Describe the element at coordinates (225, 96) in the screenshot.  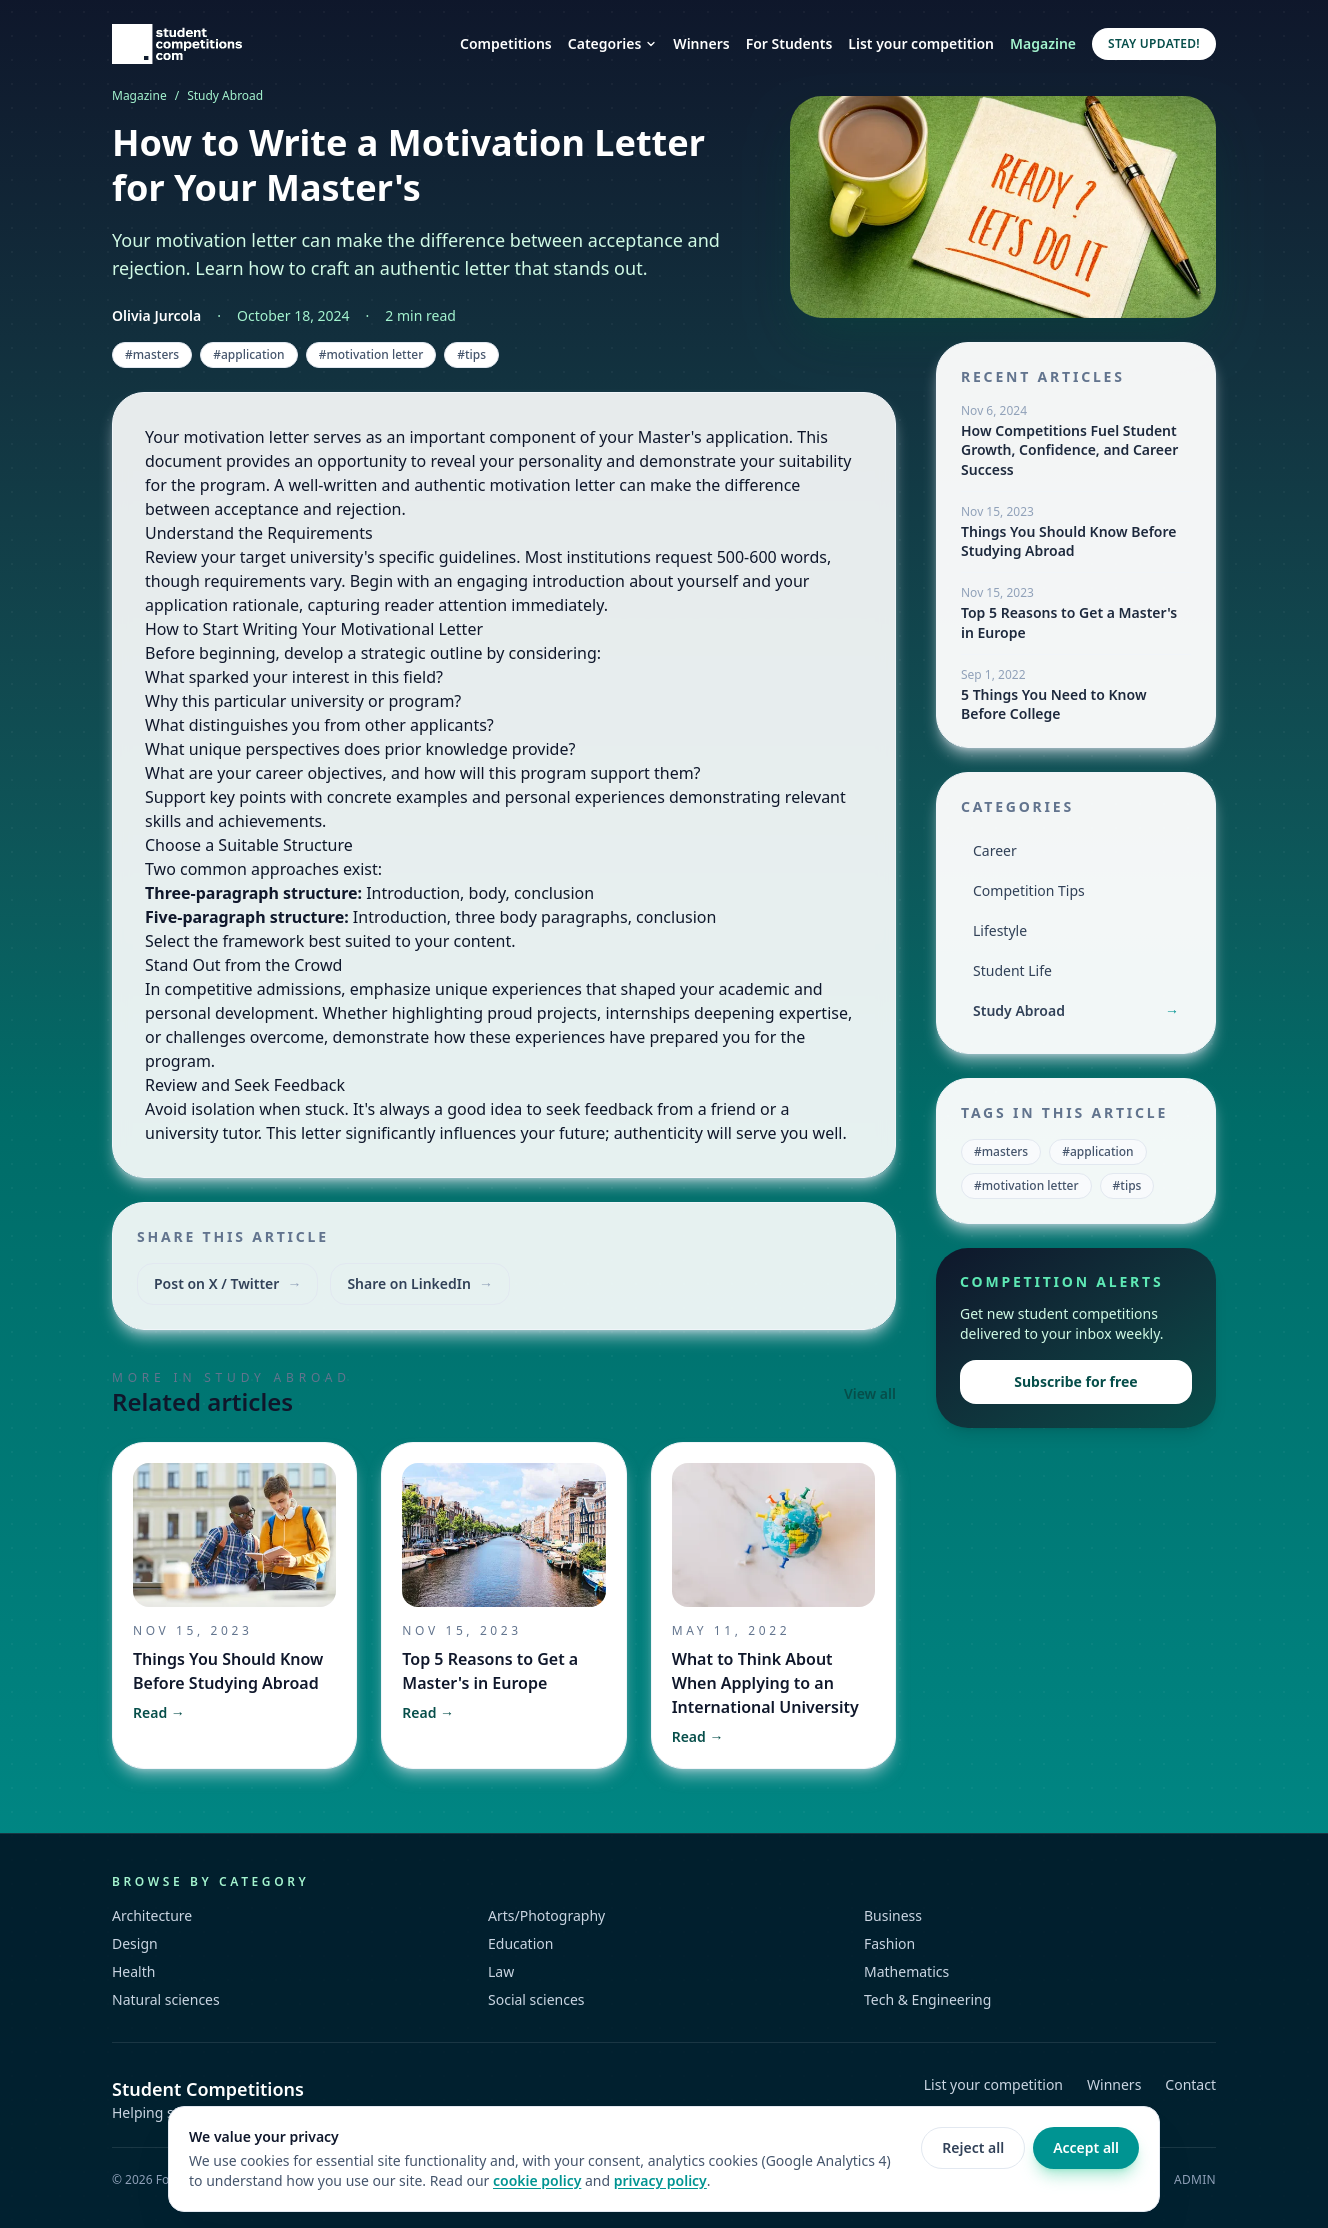
I see `Study Abroad` at that location.